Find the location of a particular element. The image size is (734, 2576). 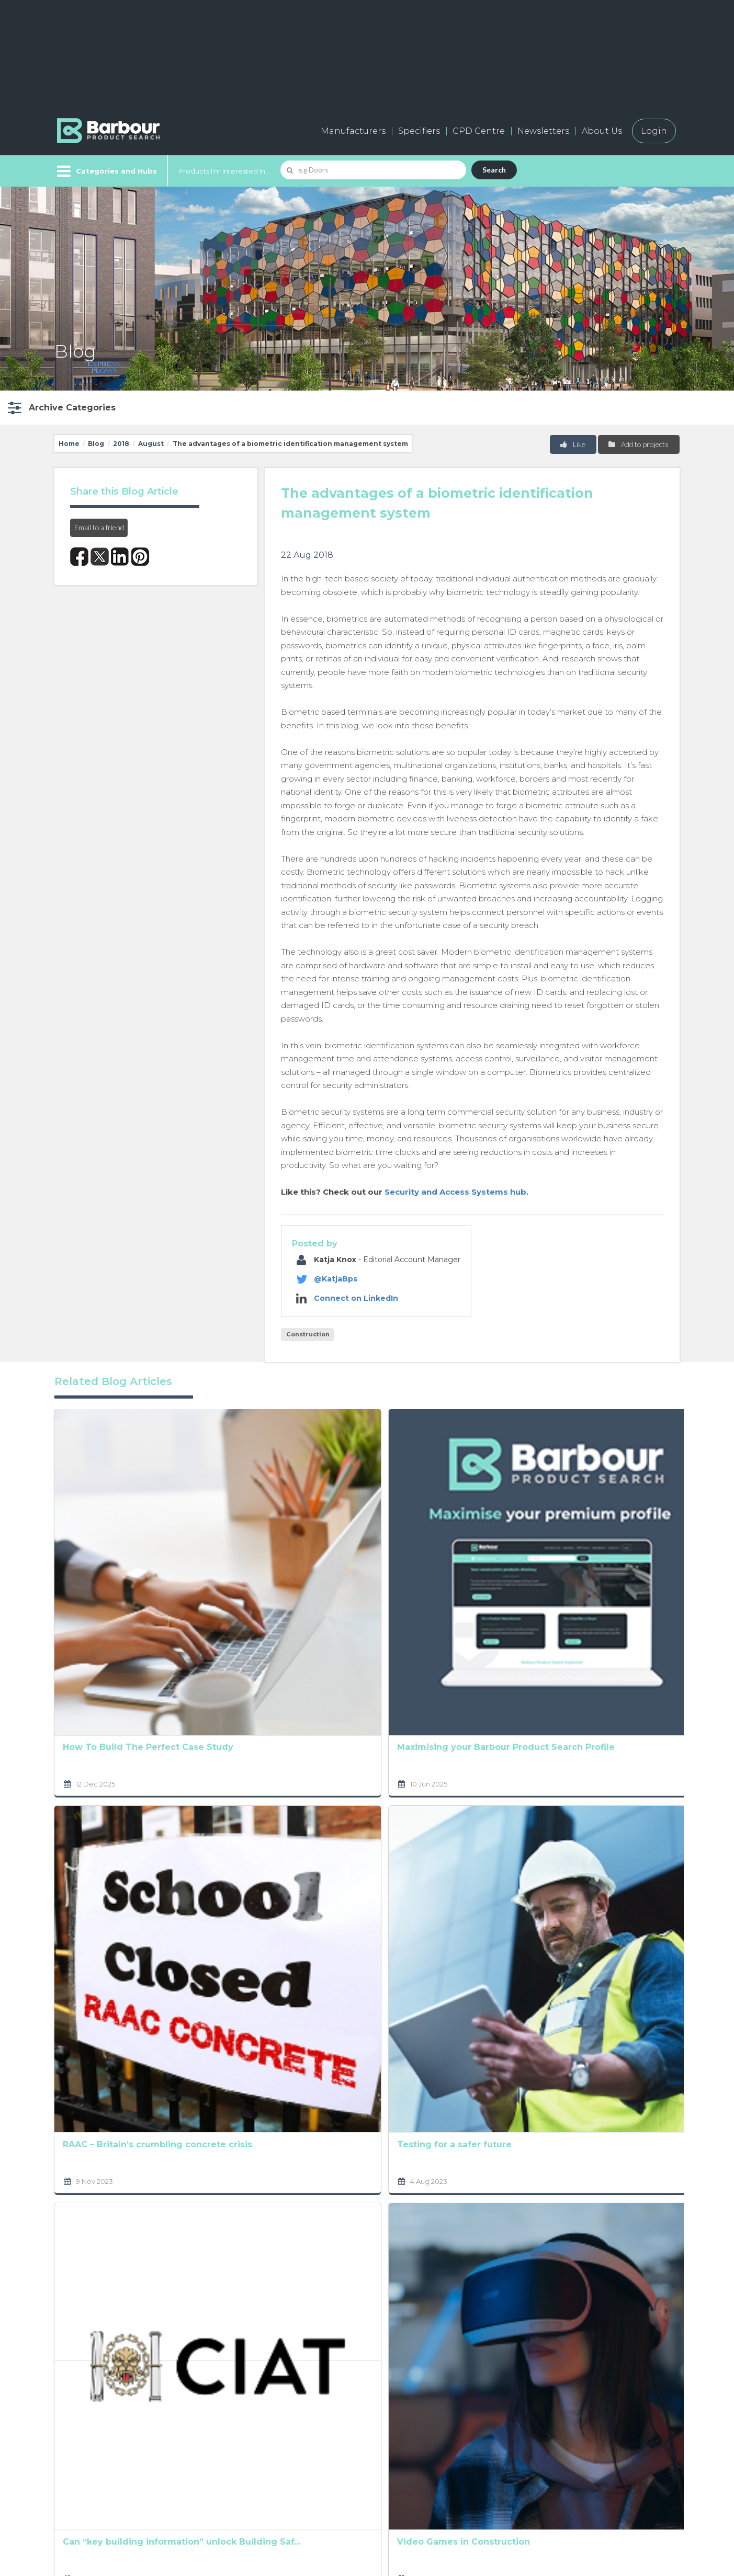

Testimonials is located at coordinates (238, 2485).